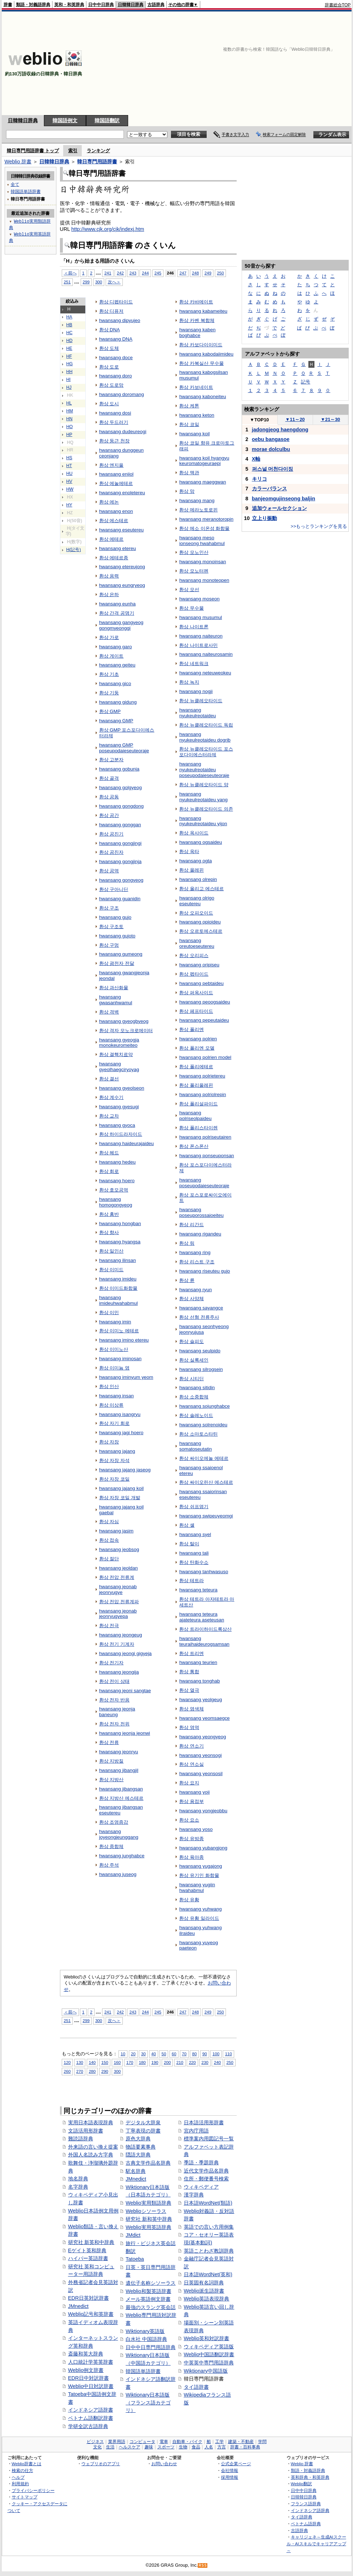  I want to click on 韓日専門用語辞書 トップ, so click(33, 150).